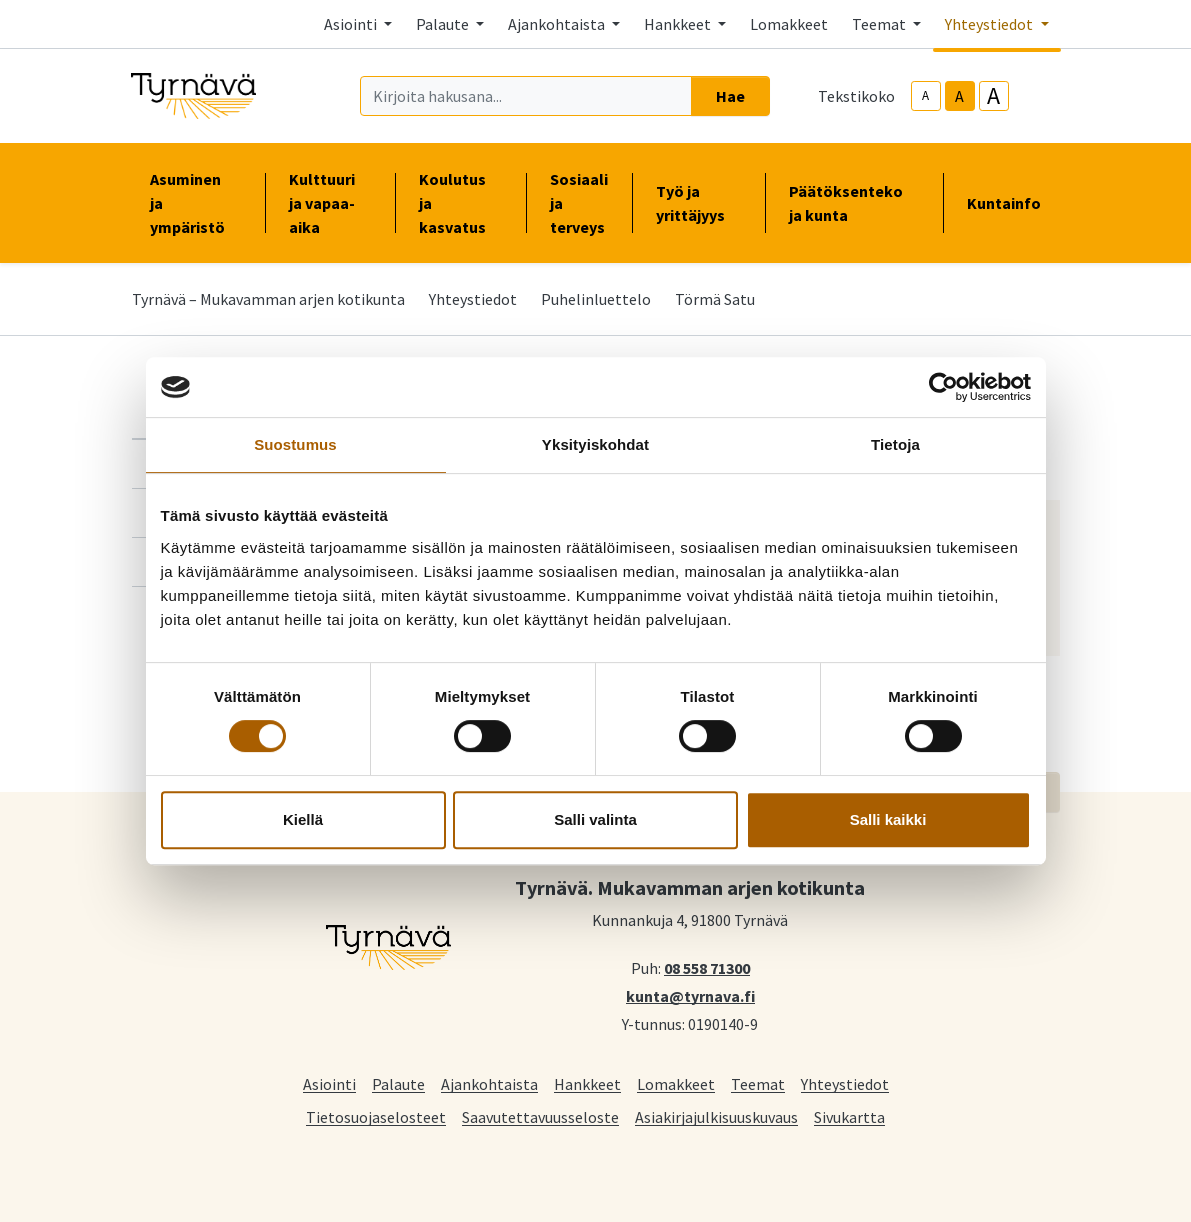 This screenshot has height=1222, width=1191. Describe the element at coordinates (473, 299) in the screenshot. I see `Yhteystiedot` at that location.